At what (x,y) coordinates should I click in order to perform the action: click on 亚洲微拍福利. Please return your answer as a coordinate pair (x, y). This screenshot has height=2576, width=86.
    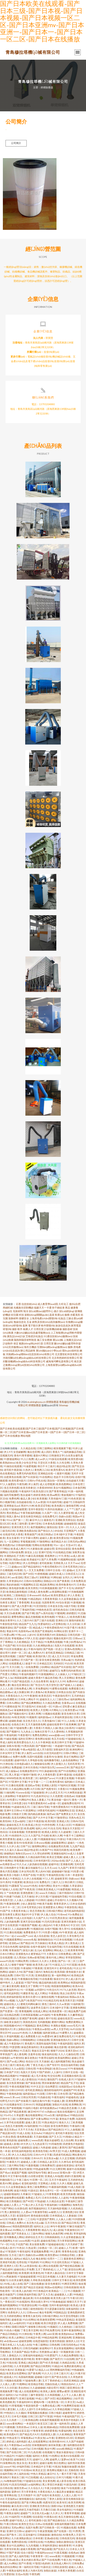
    Looking at the image, I should click on (58, 1853).